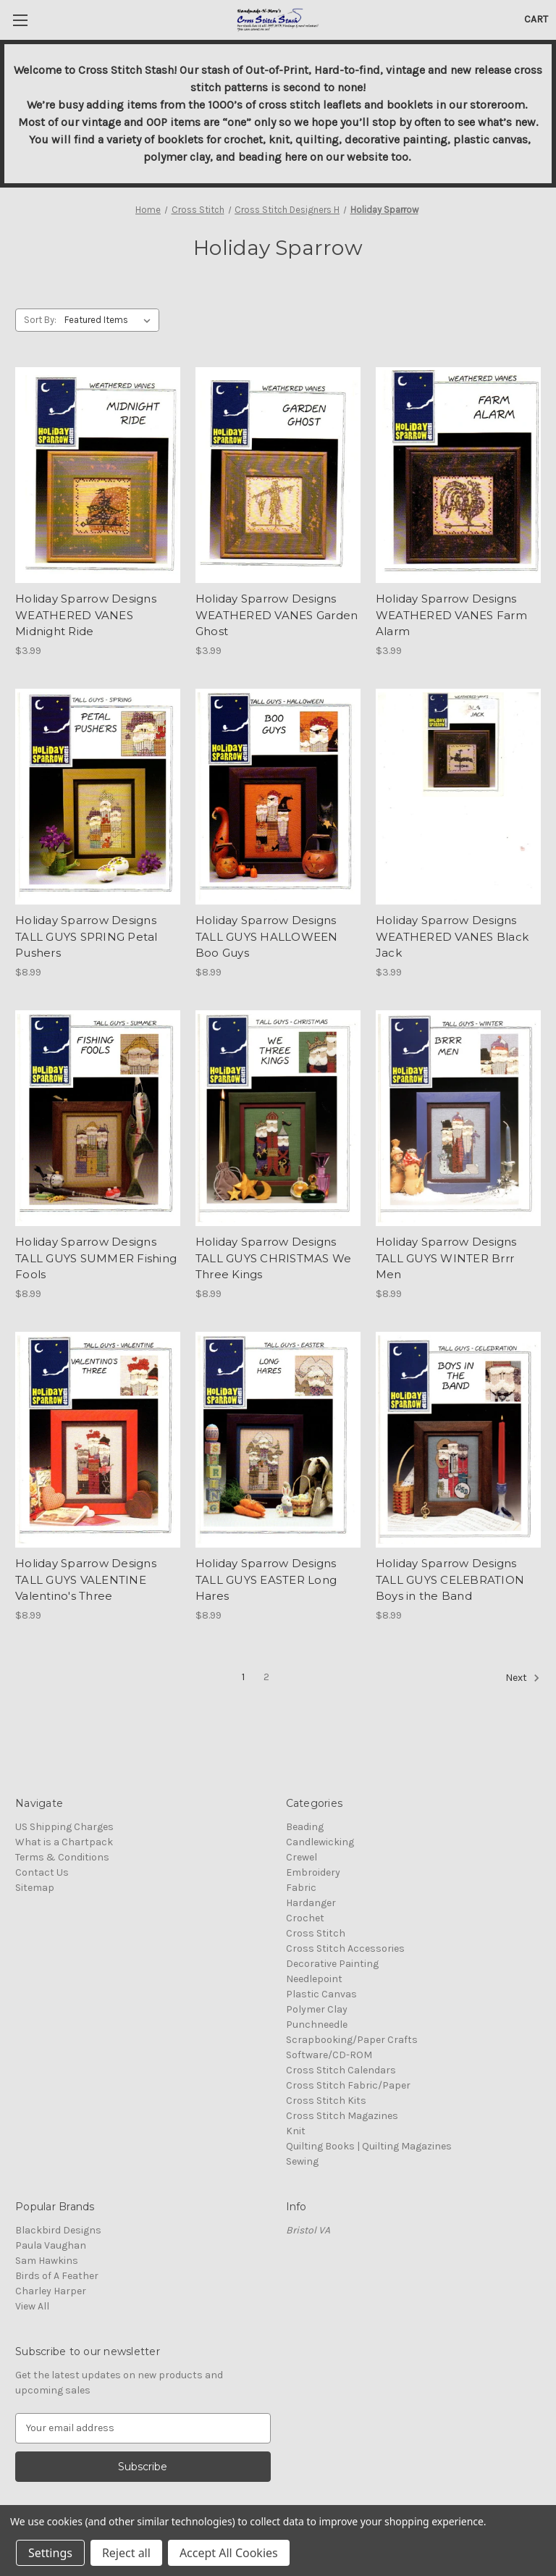 The width and height of the screenshot is (556, 2576). What do you see at coordinates (296, 2131) in the screenshot?
I see `Knit` at bounding box center [296, 2131].